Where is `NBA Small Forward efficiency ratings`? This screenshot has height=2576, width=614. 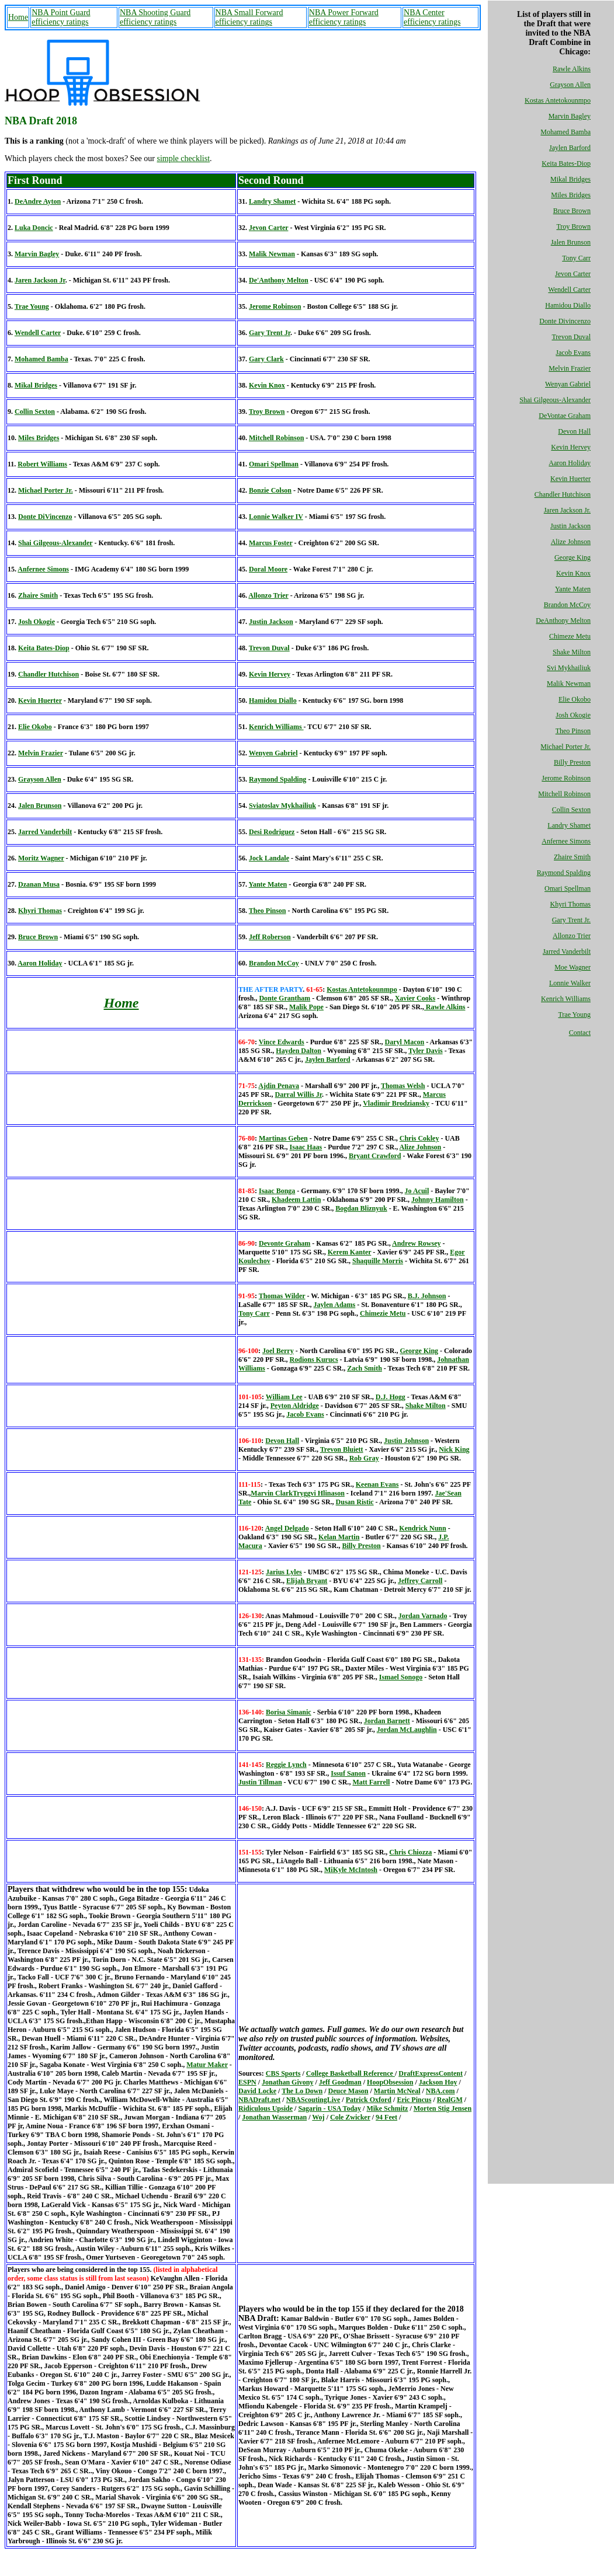
NBA Small Forward efficiency ratings is located at coordinates (249, 17).